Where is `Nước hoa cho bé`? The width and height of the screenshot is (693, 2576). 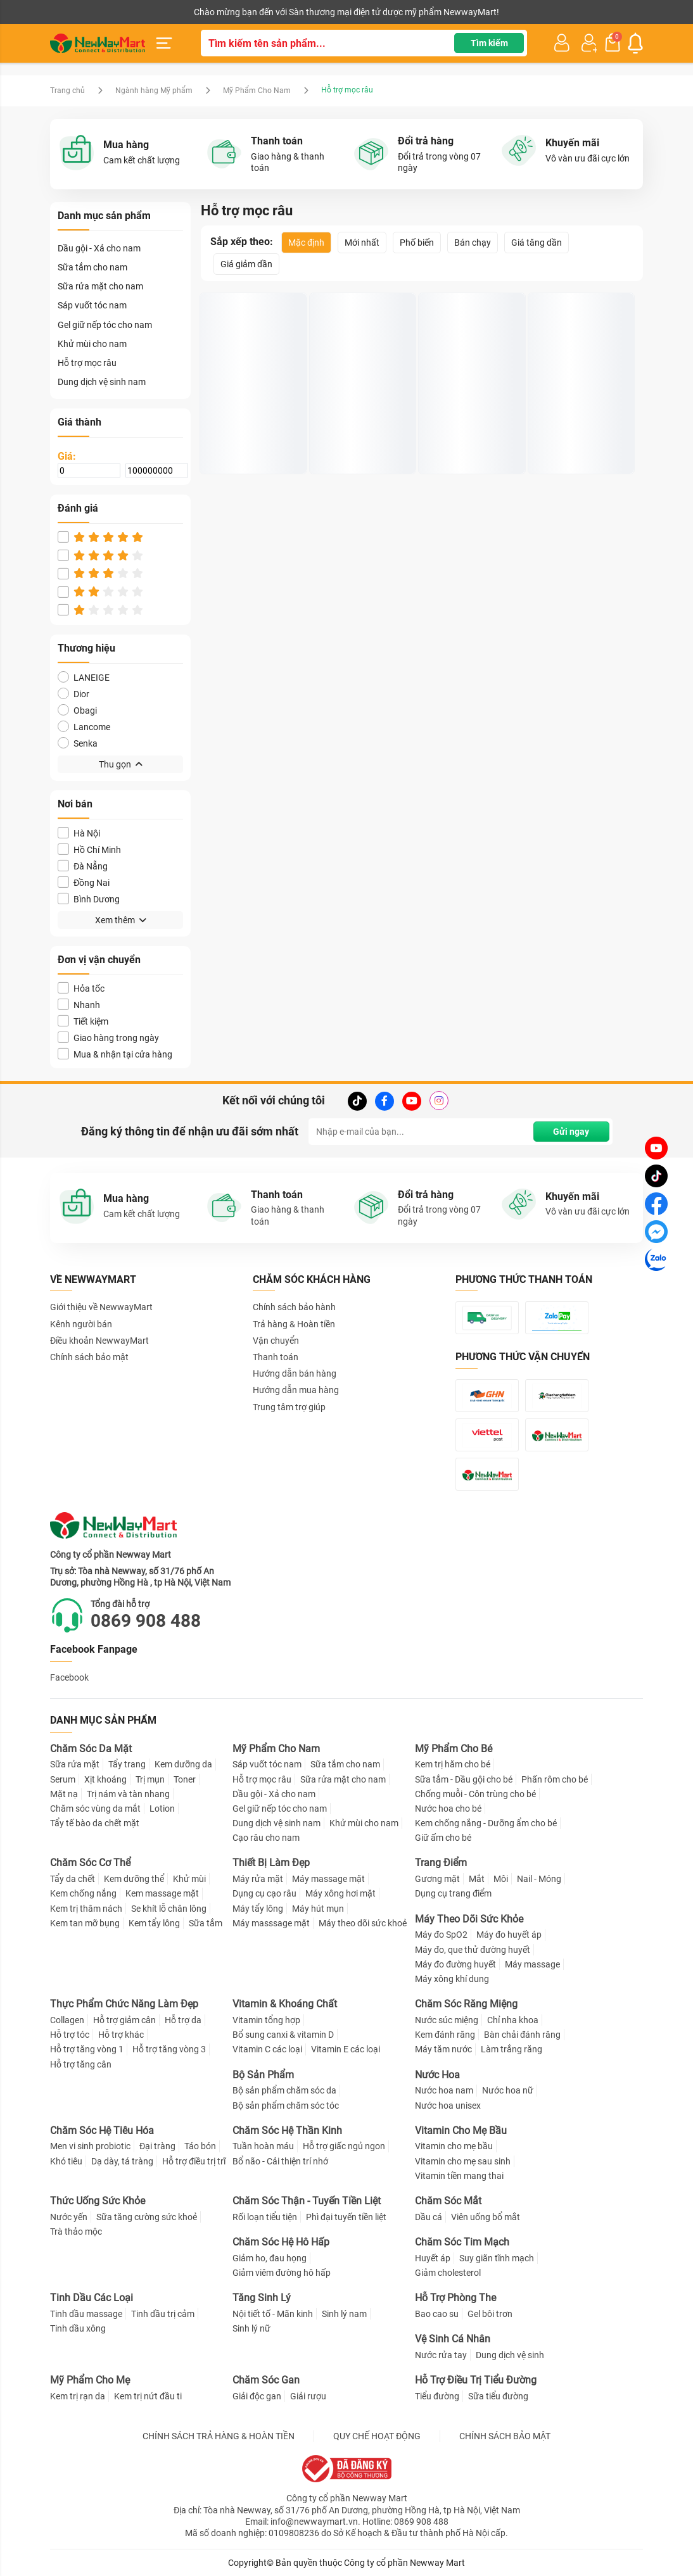 Nước hoa cho bé is located at coordinates (448, 1808).